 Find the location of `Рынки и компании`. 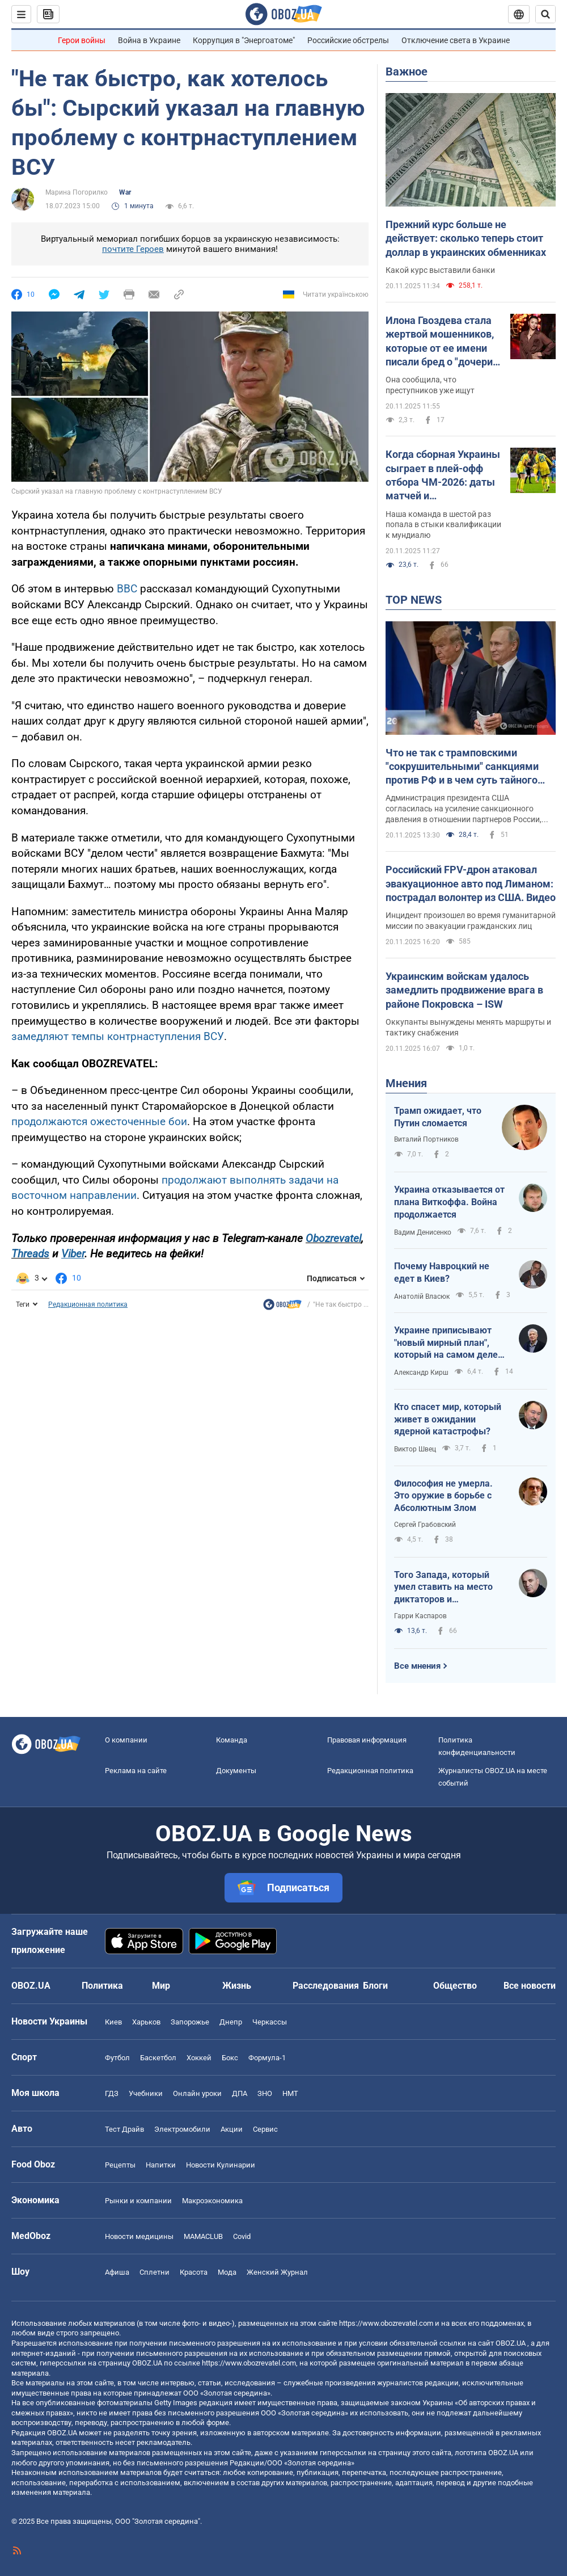

Рынки и компании is located at coordinates (138, 2200).